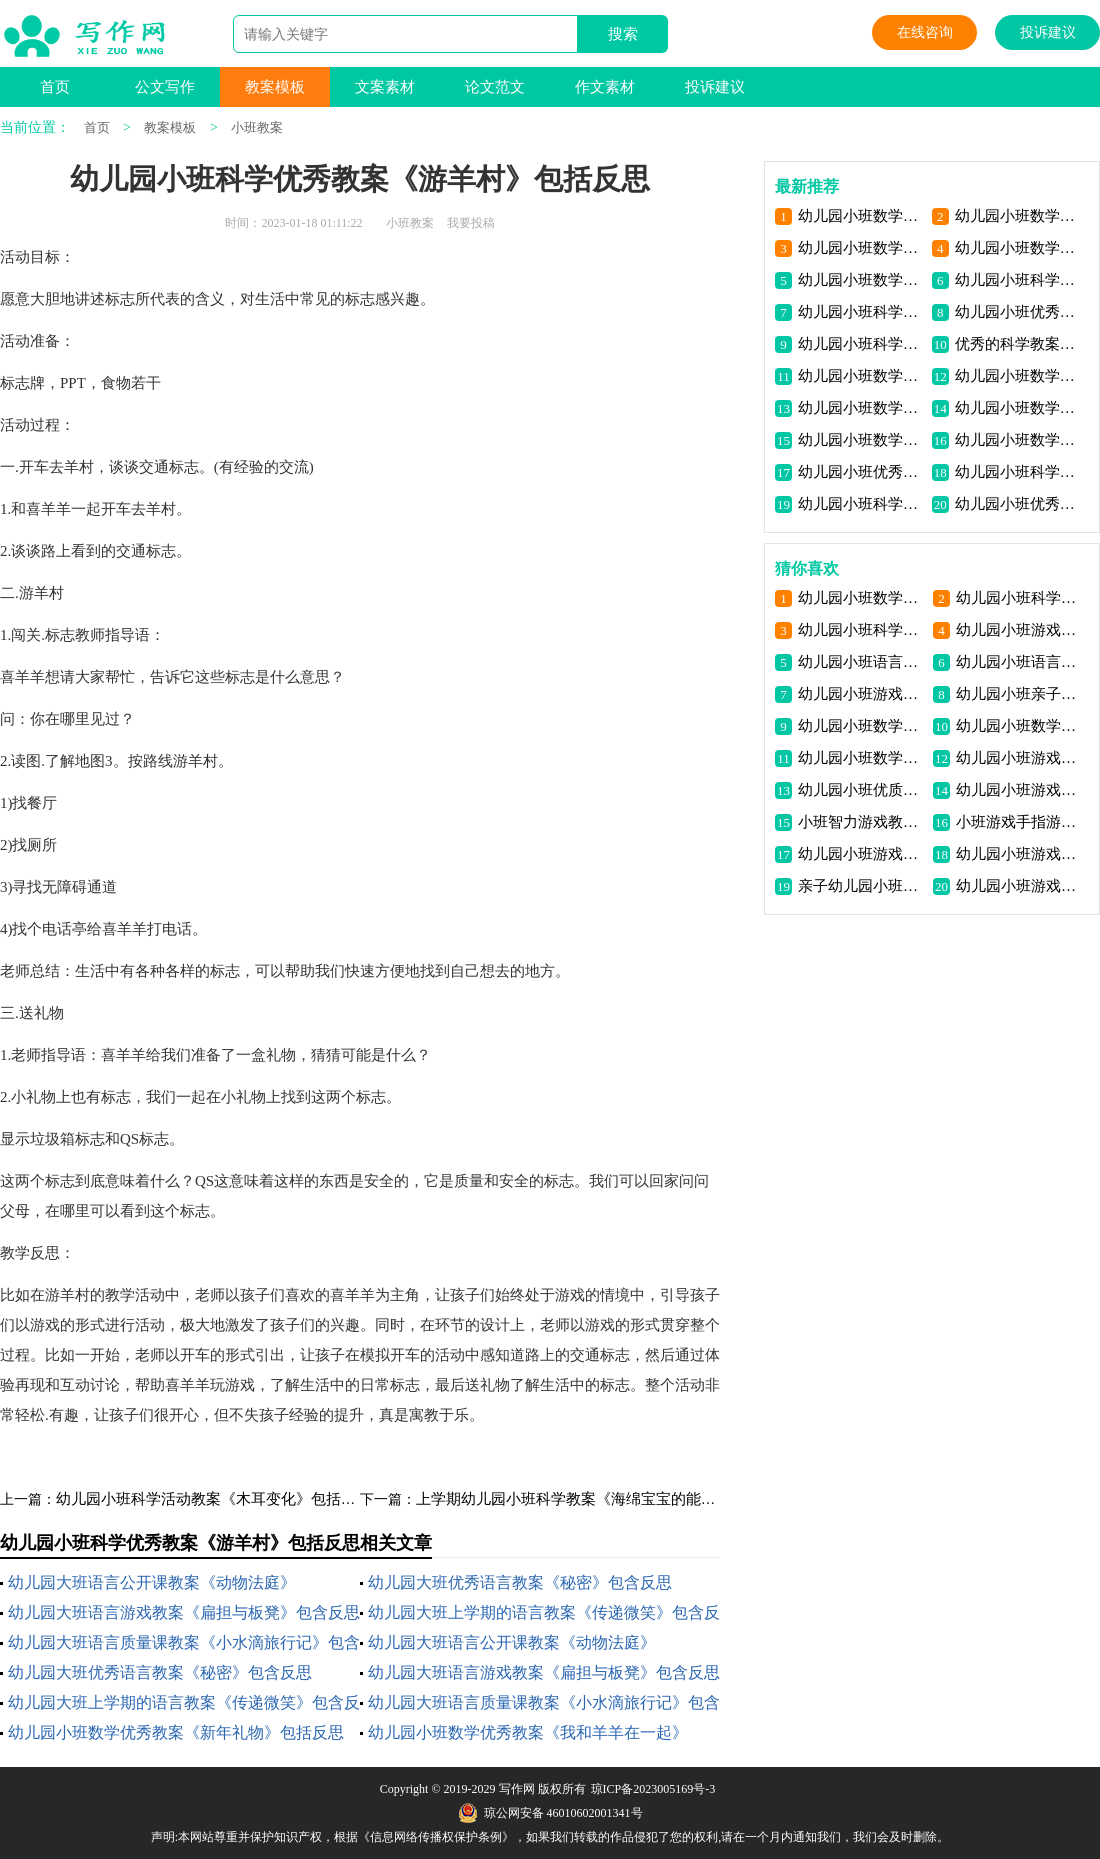  Describe the element at coordinates (1019, 790) in the screenshot. I see `幼儿园小班游戏优秀教案《兔子跳房子》包含反思` at that location.